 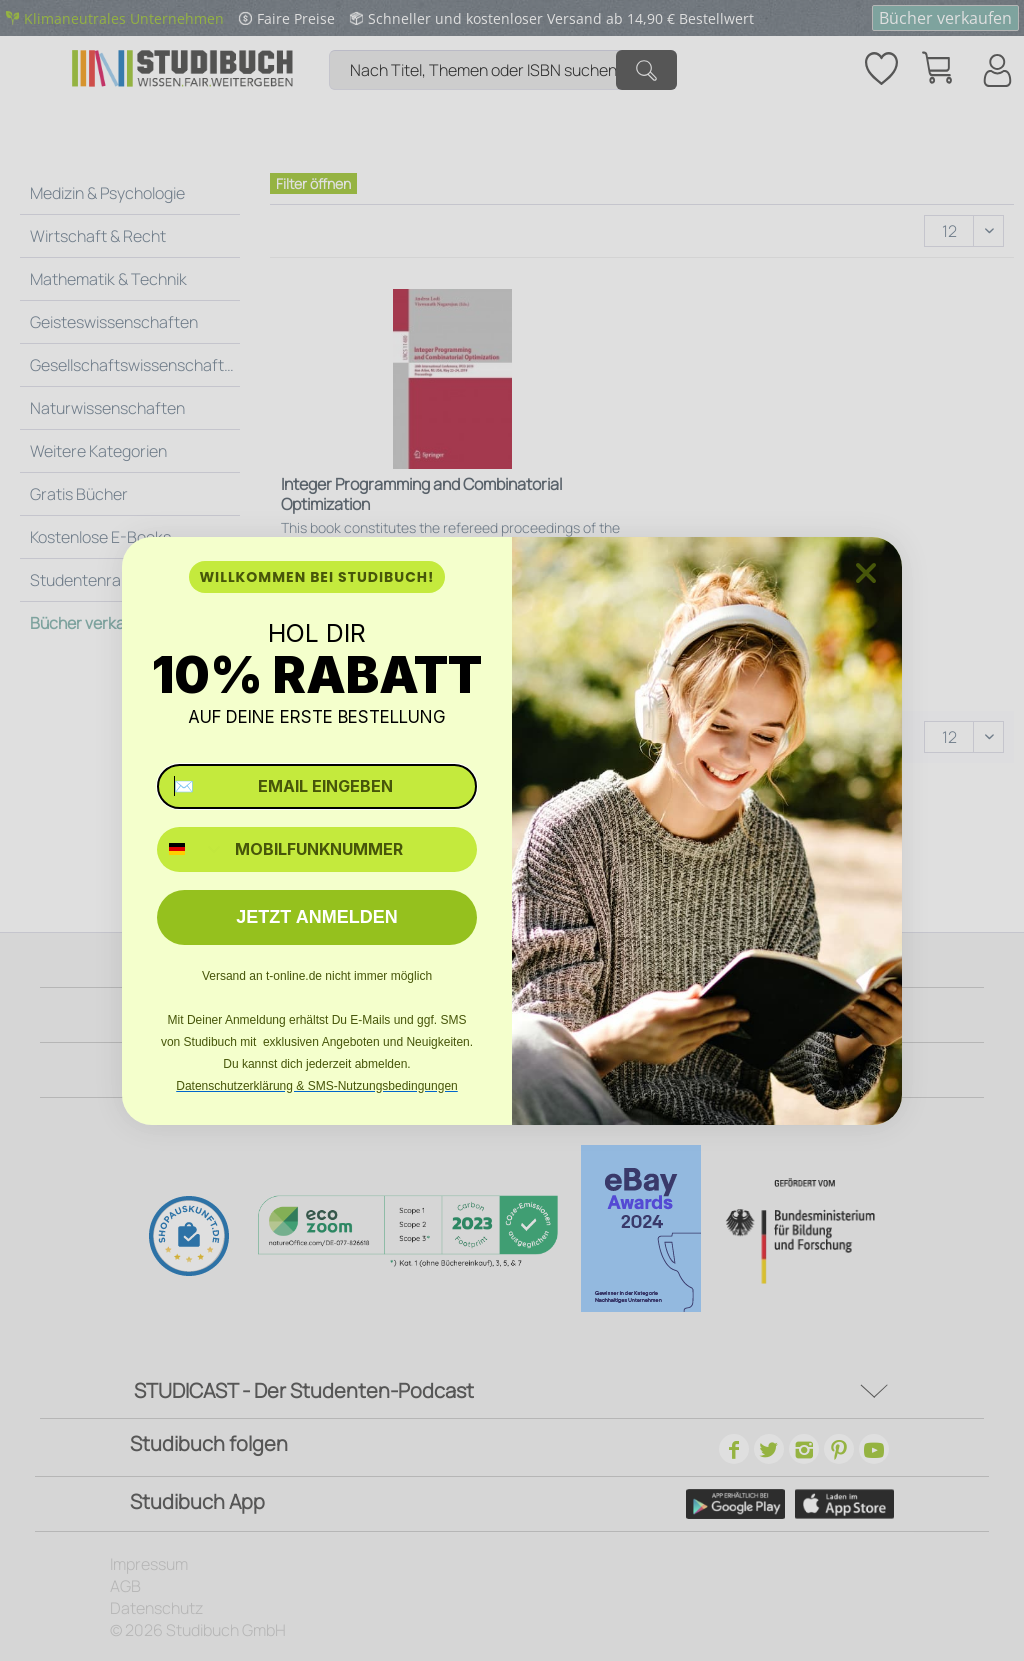 What do you see at coordinates (191, 849) in the screenshot?
I see `[combobox]` at bounding box center [191, 849].